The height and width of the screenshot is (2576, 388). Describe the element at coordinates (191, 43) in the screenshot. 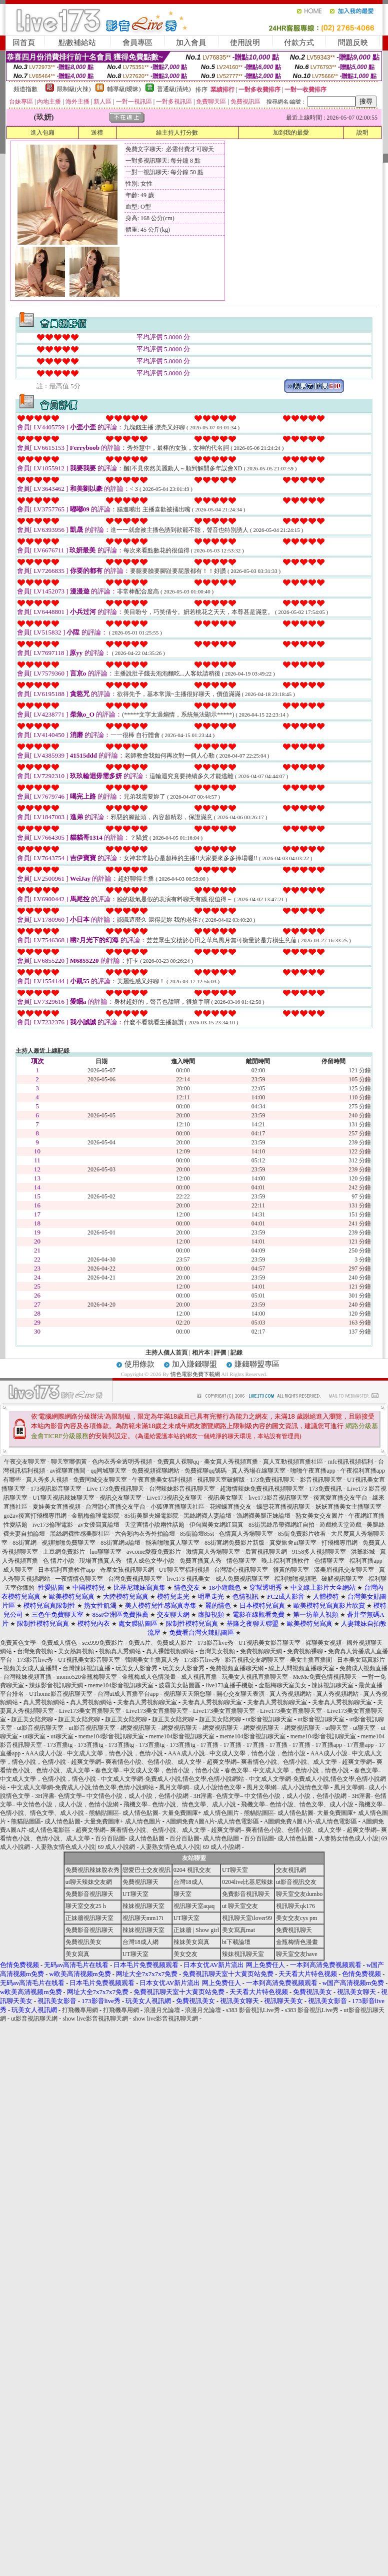

I see `加入會員` at that location.